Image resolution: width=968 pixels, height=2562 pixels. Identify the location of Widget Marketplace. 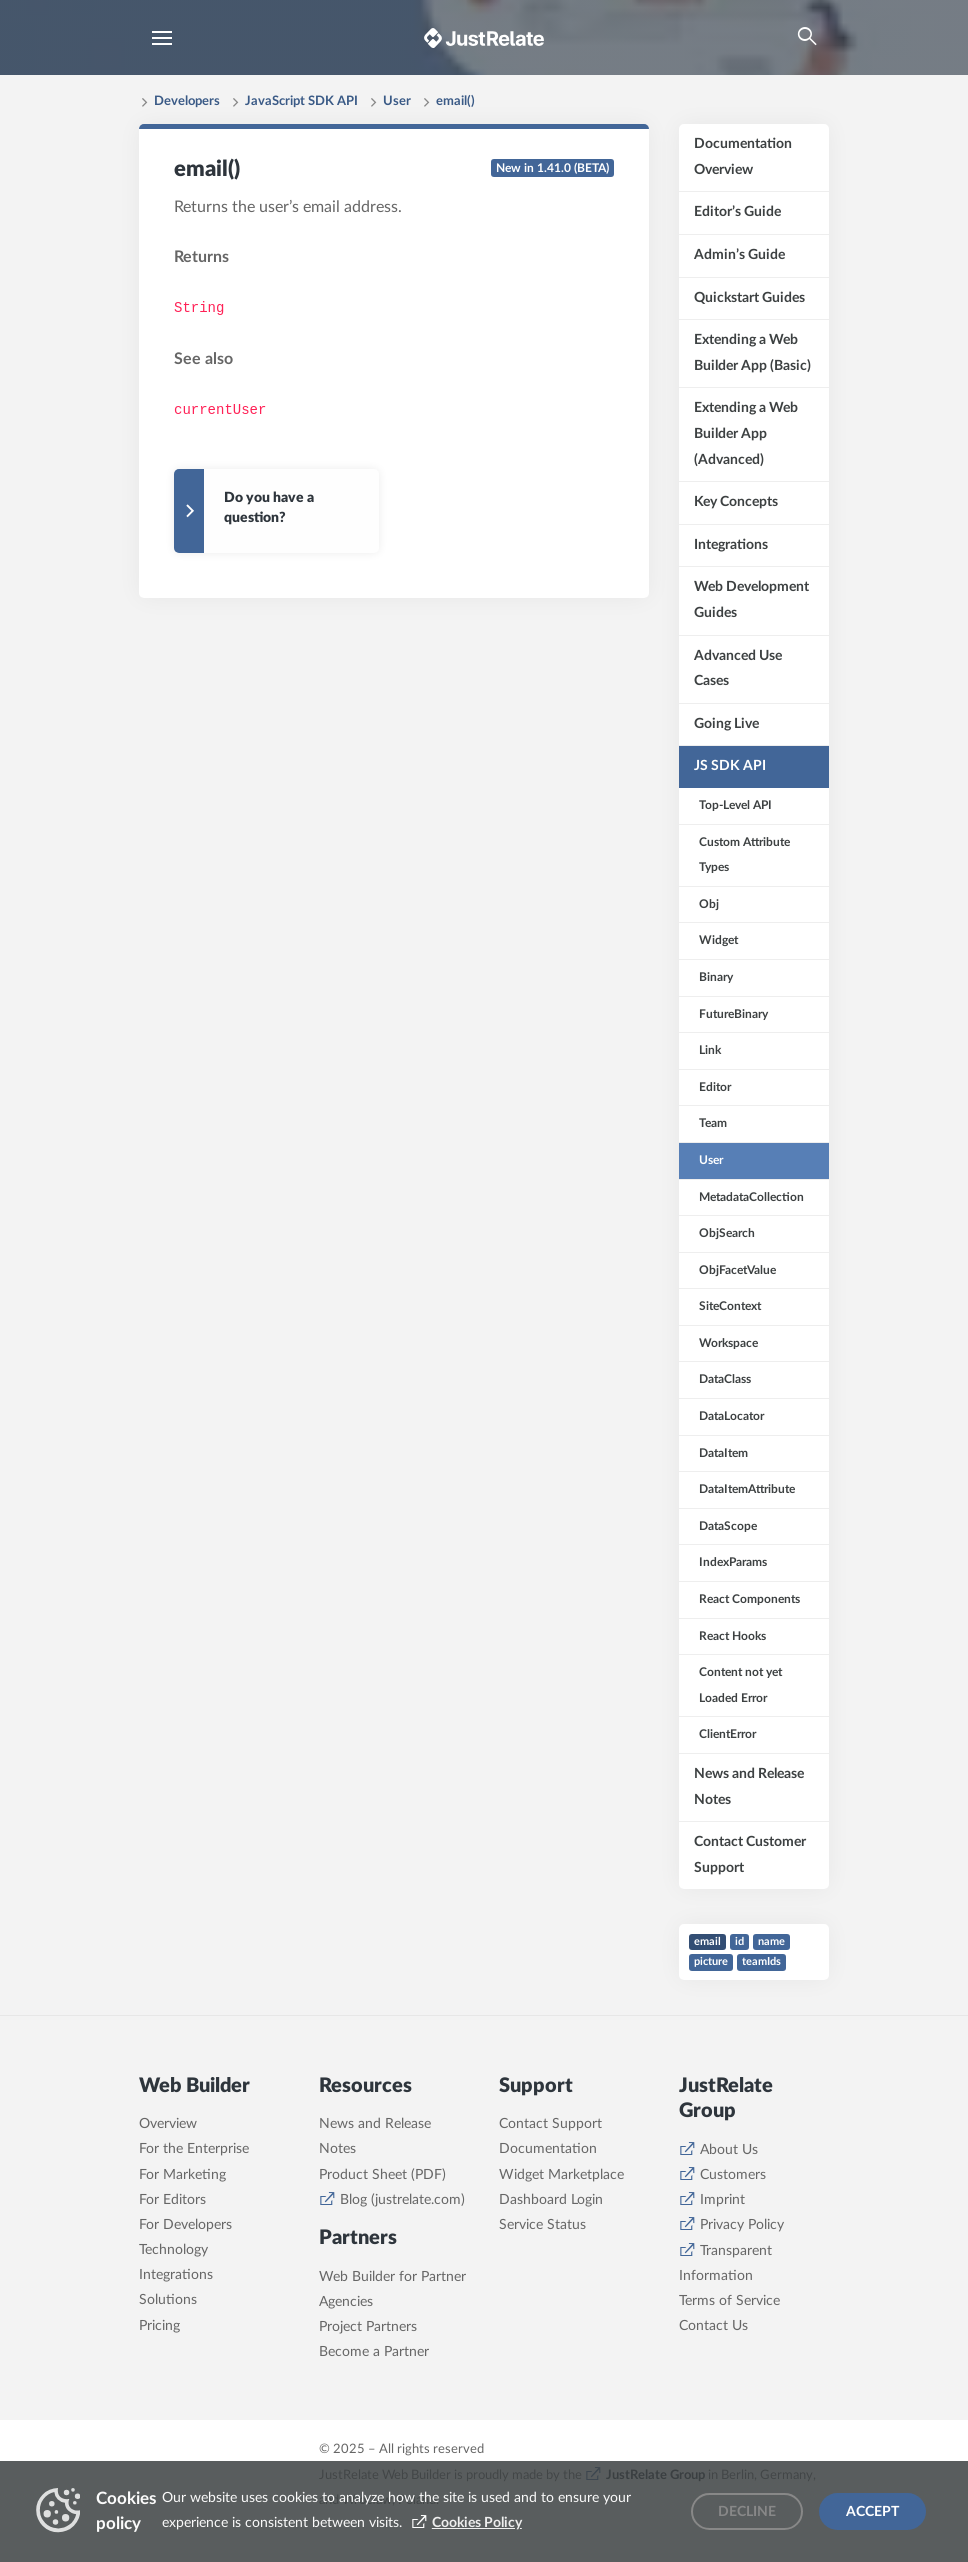
(561, 2175).